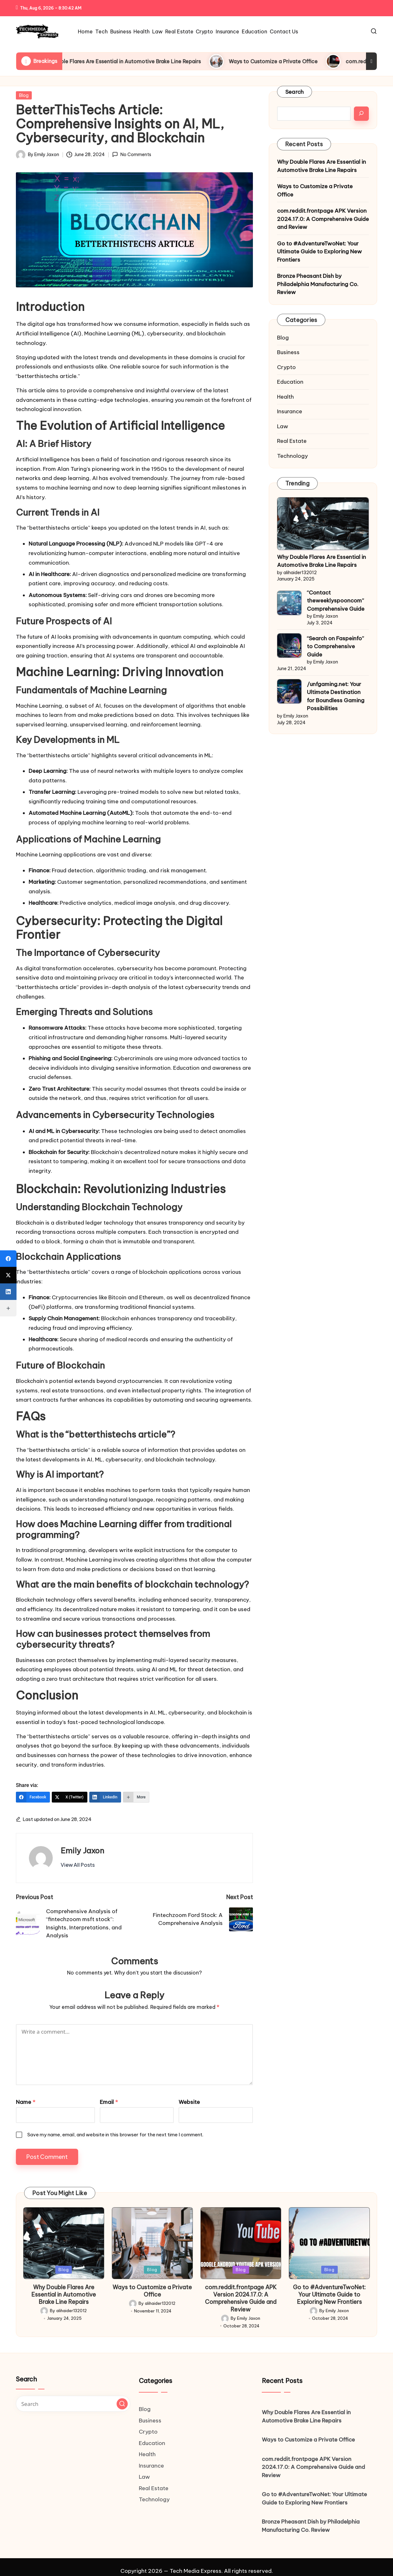 The width and height of the screenshot is (393, 2576). Describe the element at coordinates (131, 154) in the screenshot. I see `No Comments` at that location.